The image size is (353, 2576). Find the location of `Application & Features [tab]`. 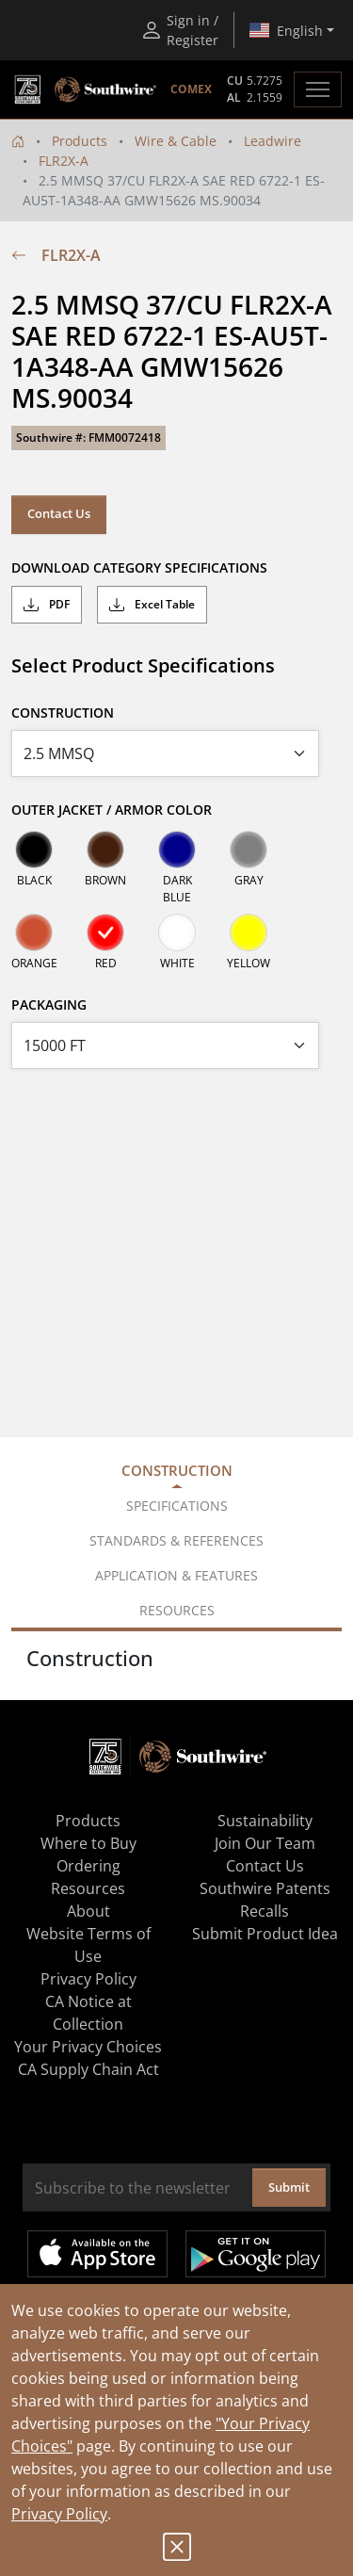

Application & Features [tab] is located at coordinates (176, 1575).